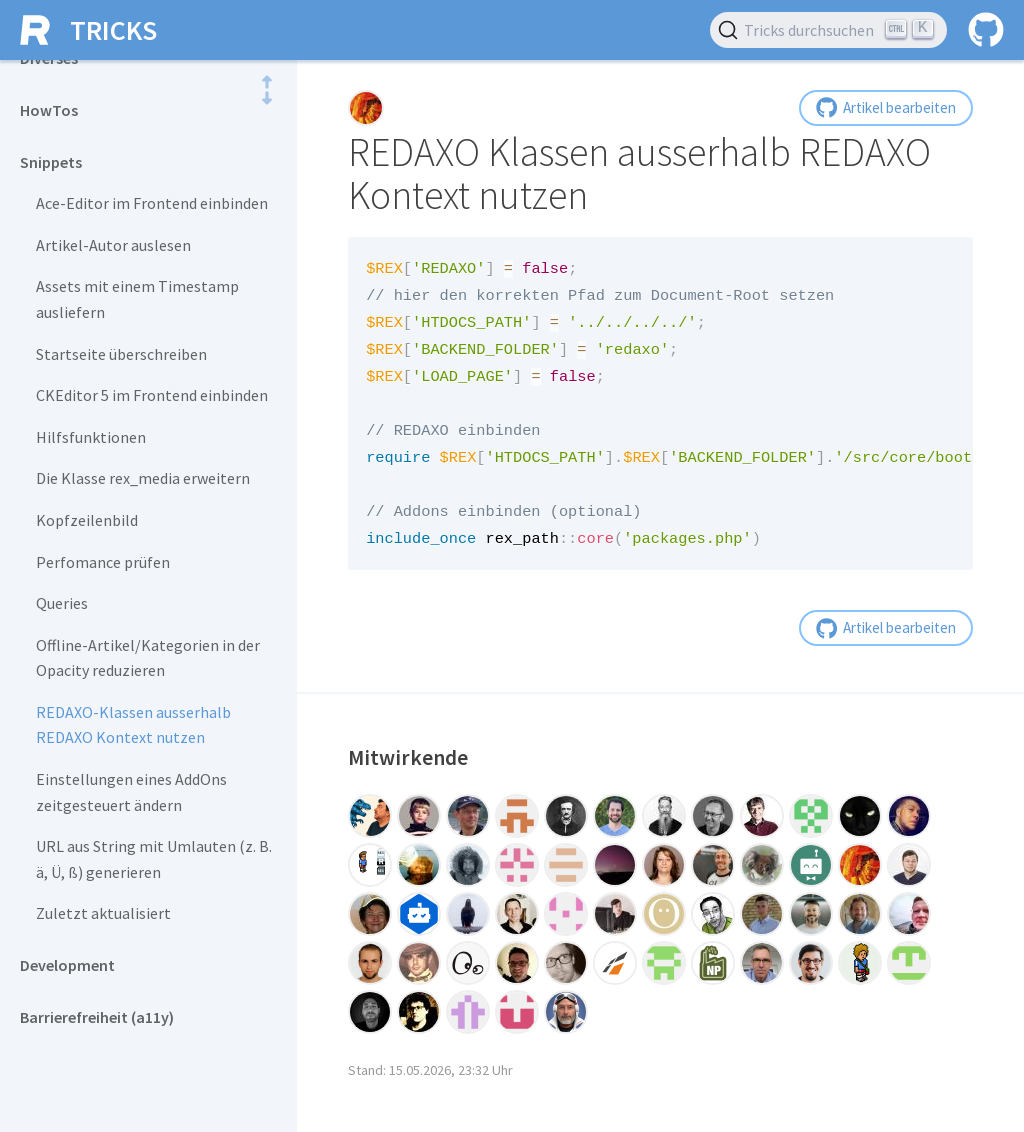 Image resolution: width=1024 pixels, height=1132 pixels. What do you see at coordinates (67, 965) in the screenshot?
I see `Development` at bounding box center [67, 965].